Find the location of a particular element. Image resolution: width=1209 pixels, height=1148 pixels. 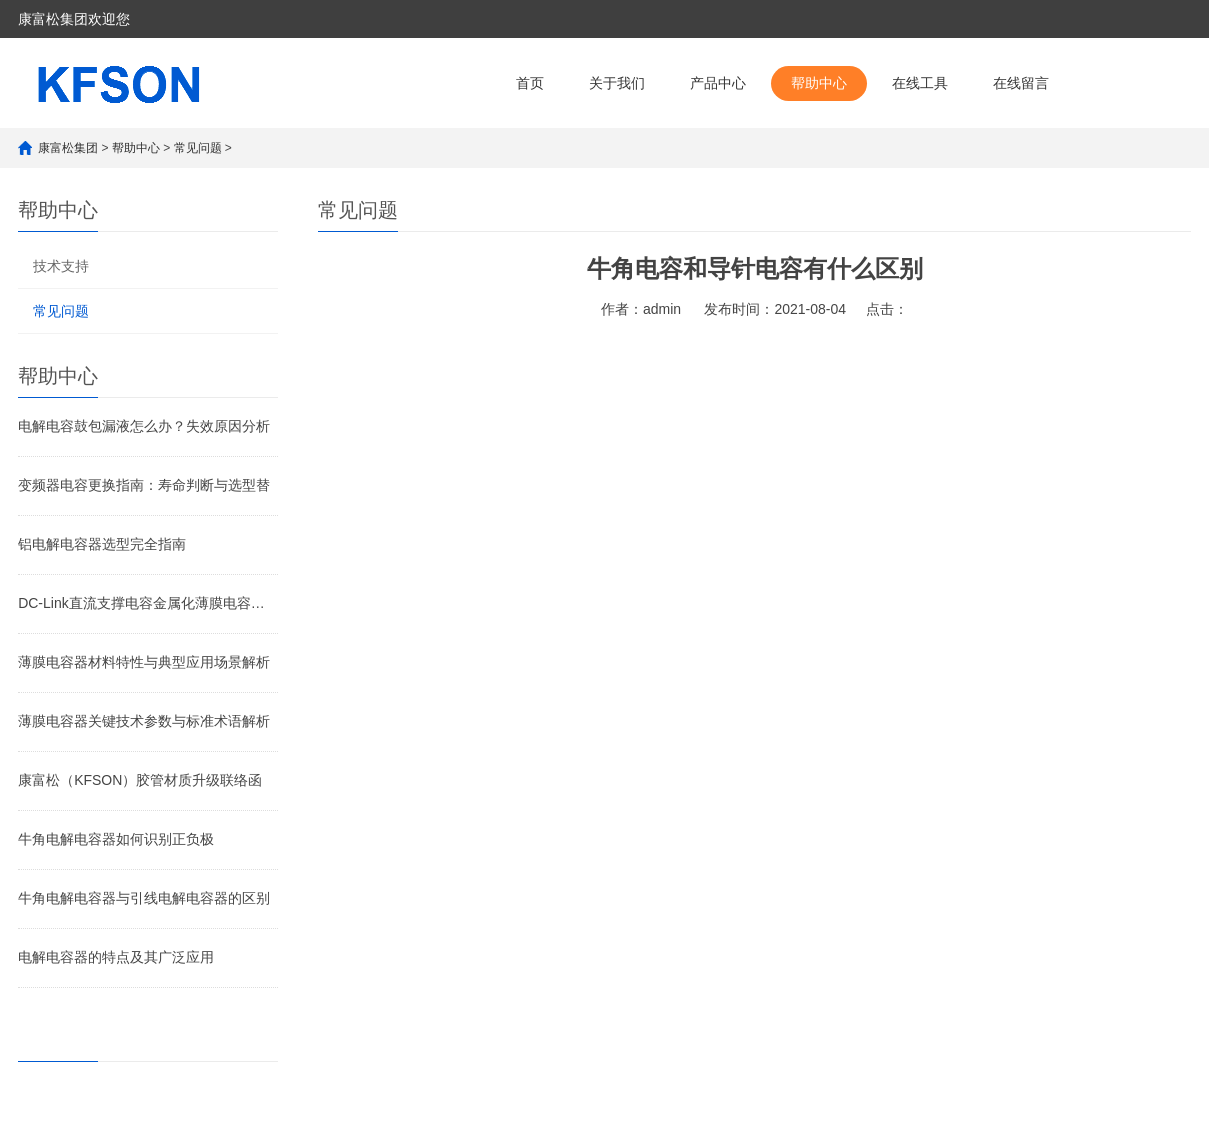

在线留言 is located at coordinates (1021, 83).